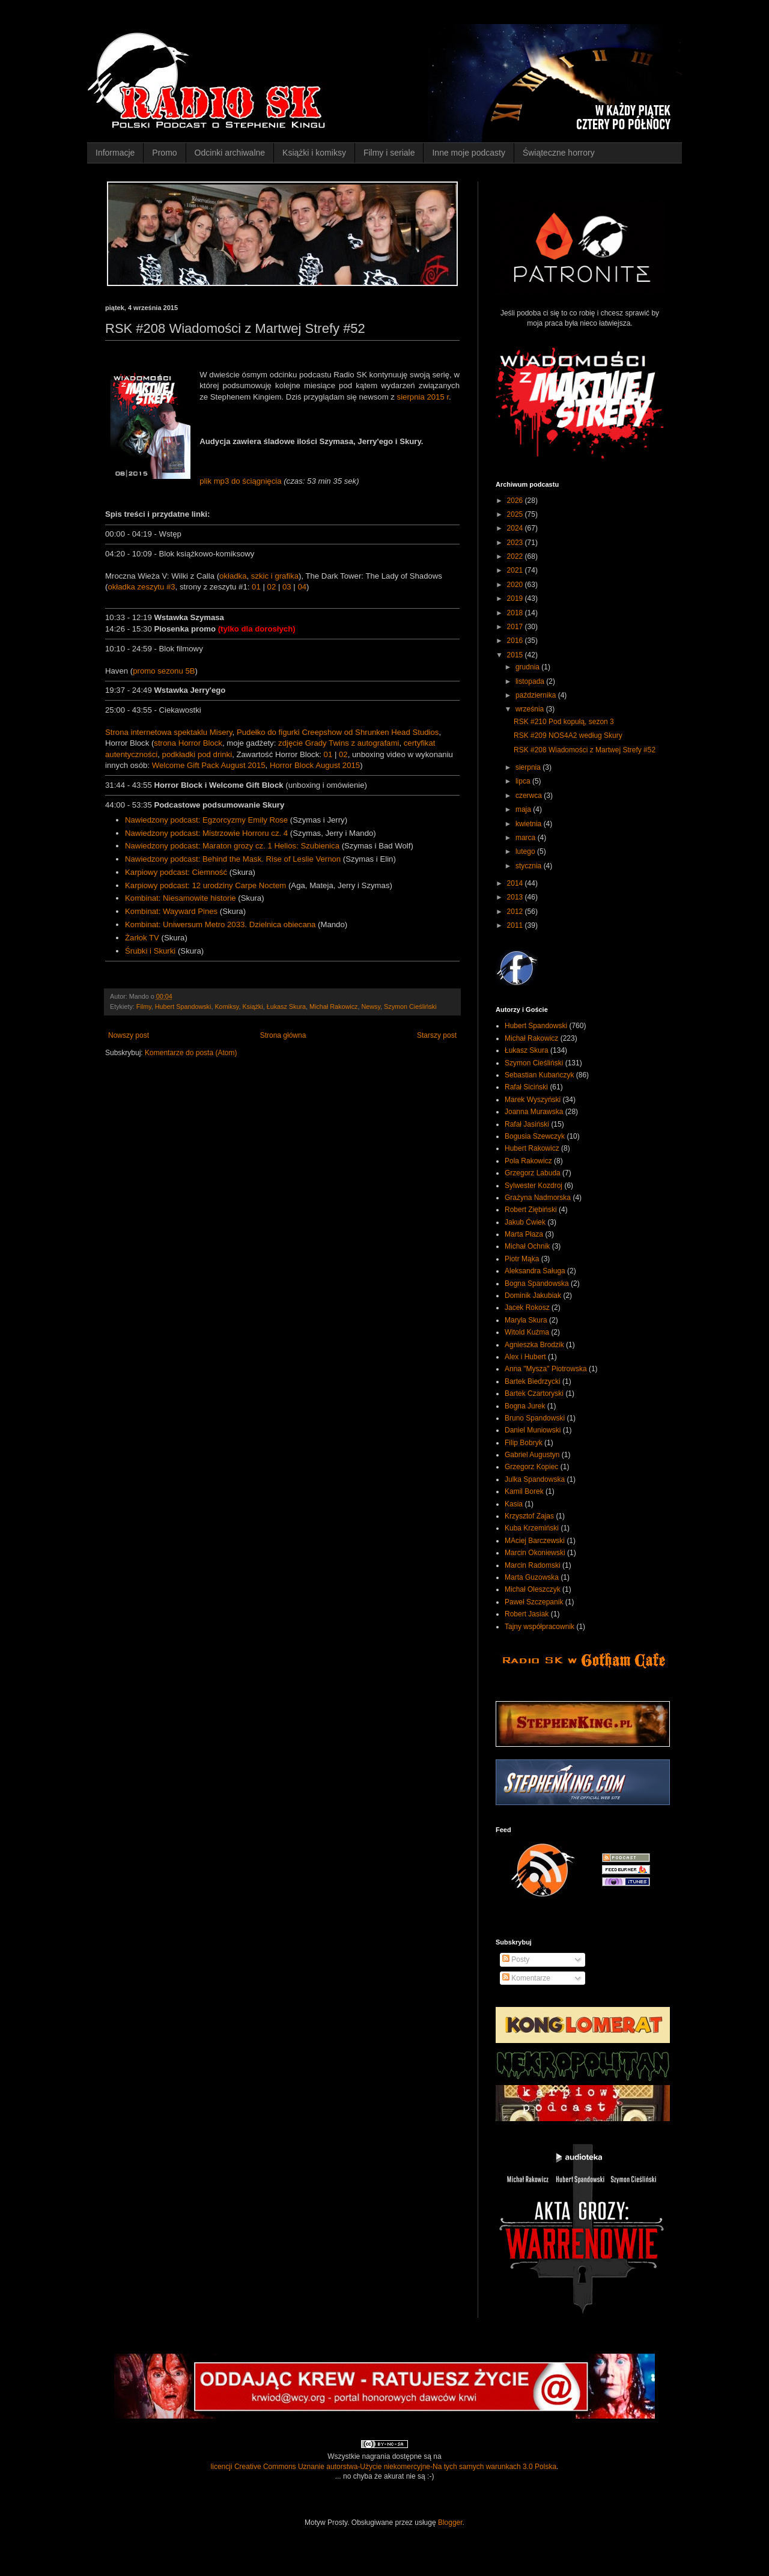 The image size is (769, 2576). What do you see at coordinates (275, 575) in the screenshot?
I see `szkic i grafika` at bounding box center [275, 575].